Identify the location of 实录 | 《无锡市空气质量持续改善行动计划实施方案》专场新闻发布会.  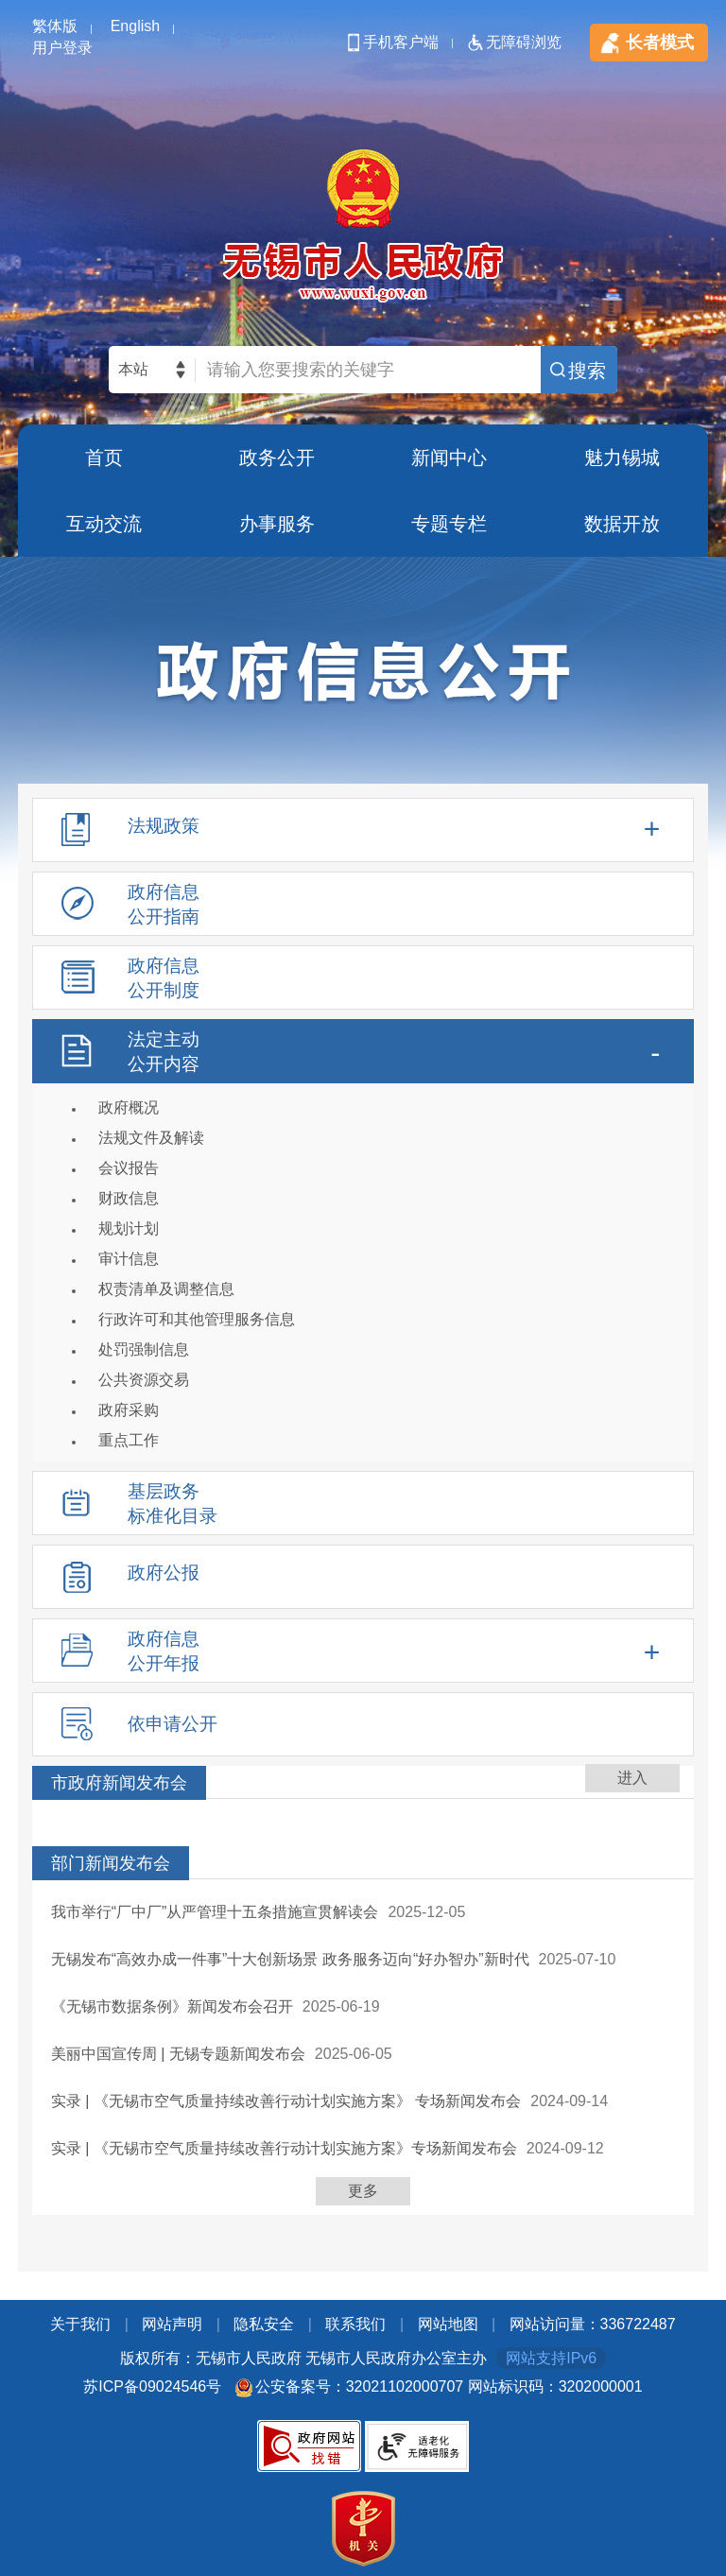
(284, 2148).